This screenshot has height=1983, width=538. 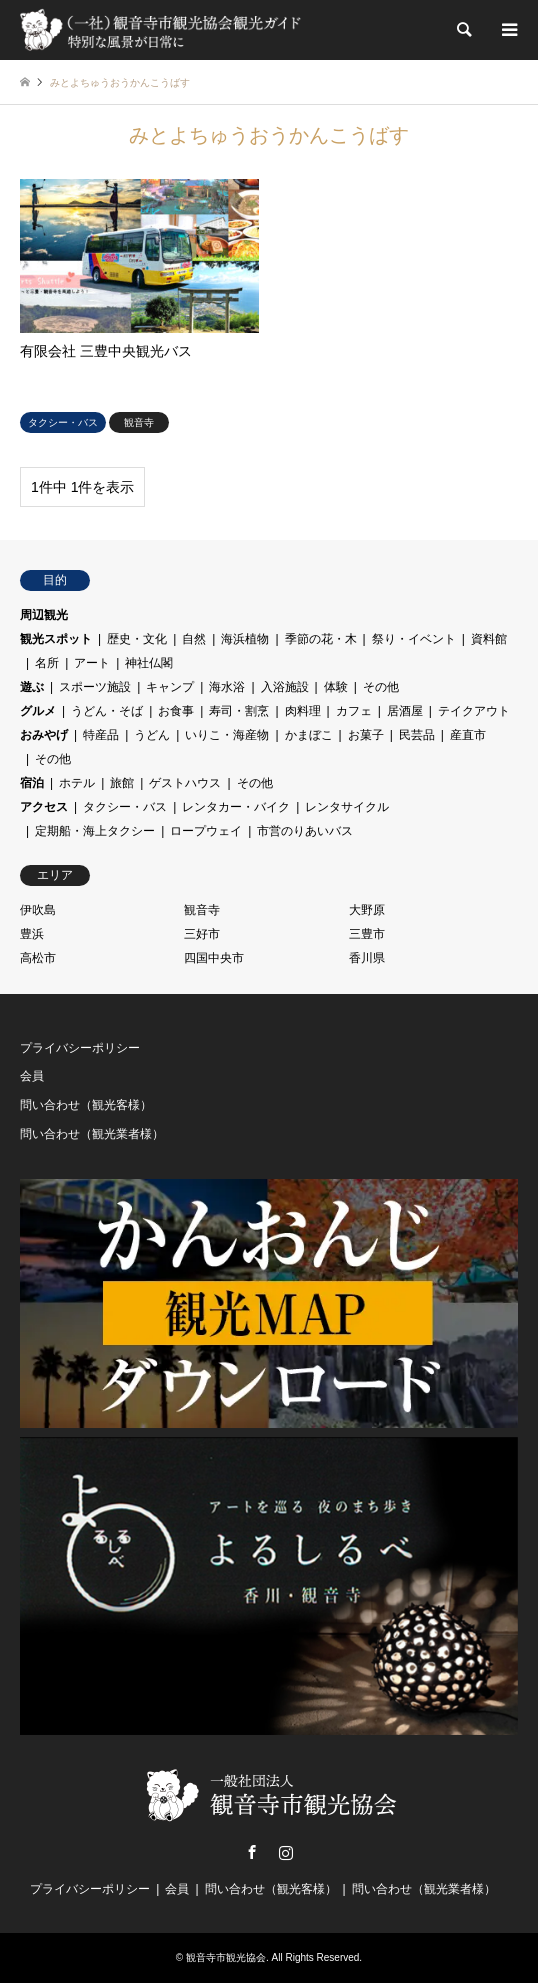 I want to click on 季節の花・木, so click(x=321, y=639).